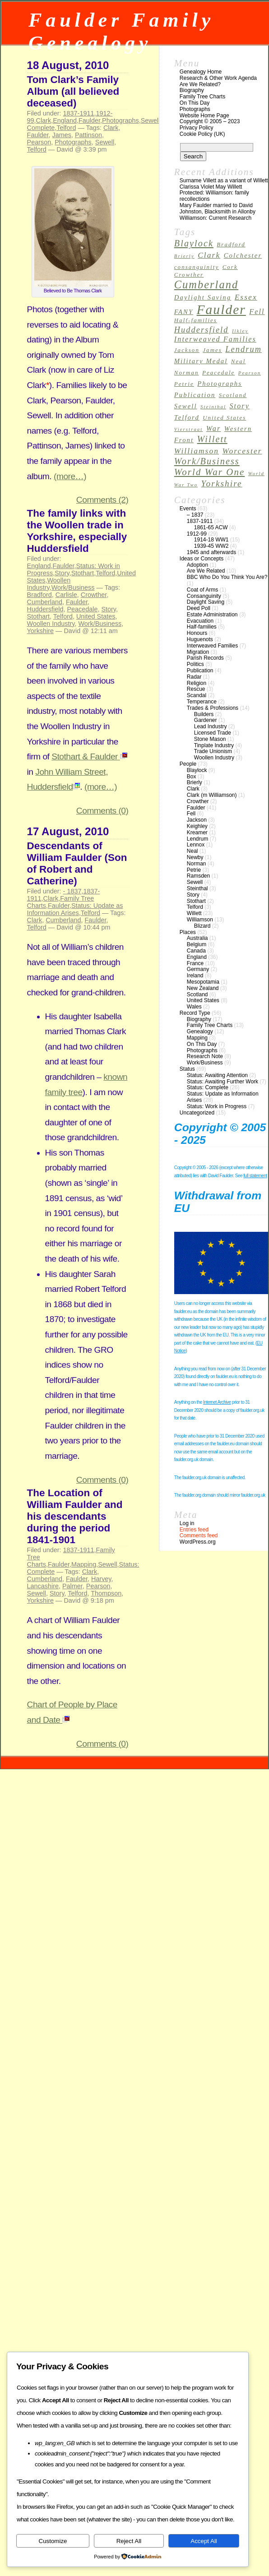 The width and height of the screenshot is (269, 2576). I want to click on BBC Who Do You Think You Are?, so click(227, 577).